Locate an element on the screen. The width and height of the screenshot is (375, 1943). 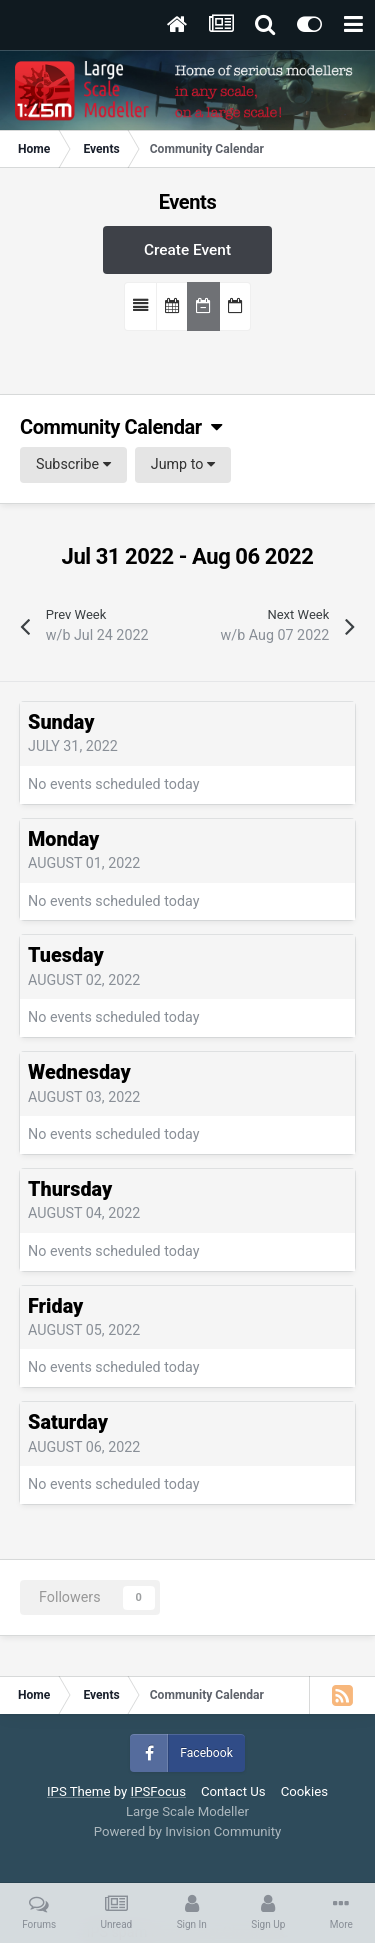
Sunday is located at coordinates (61, 722).